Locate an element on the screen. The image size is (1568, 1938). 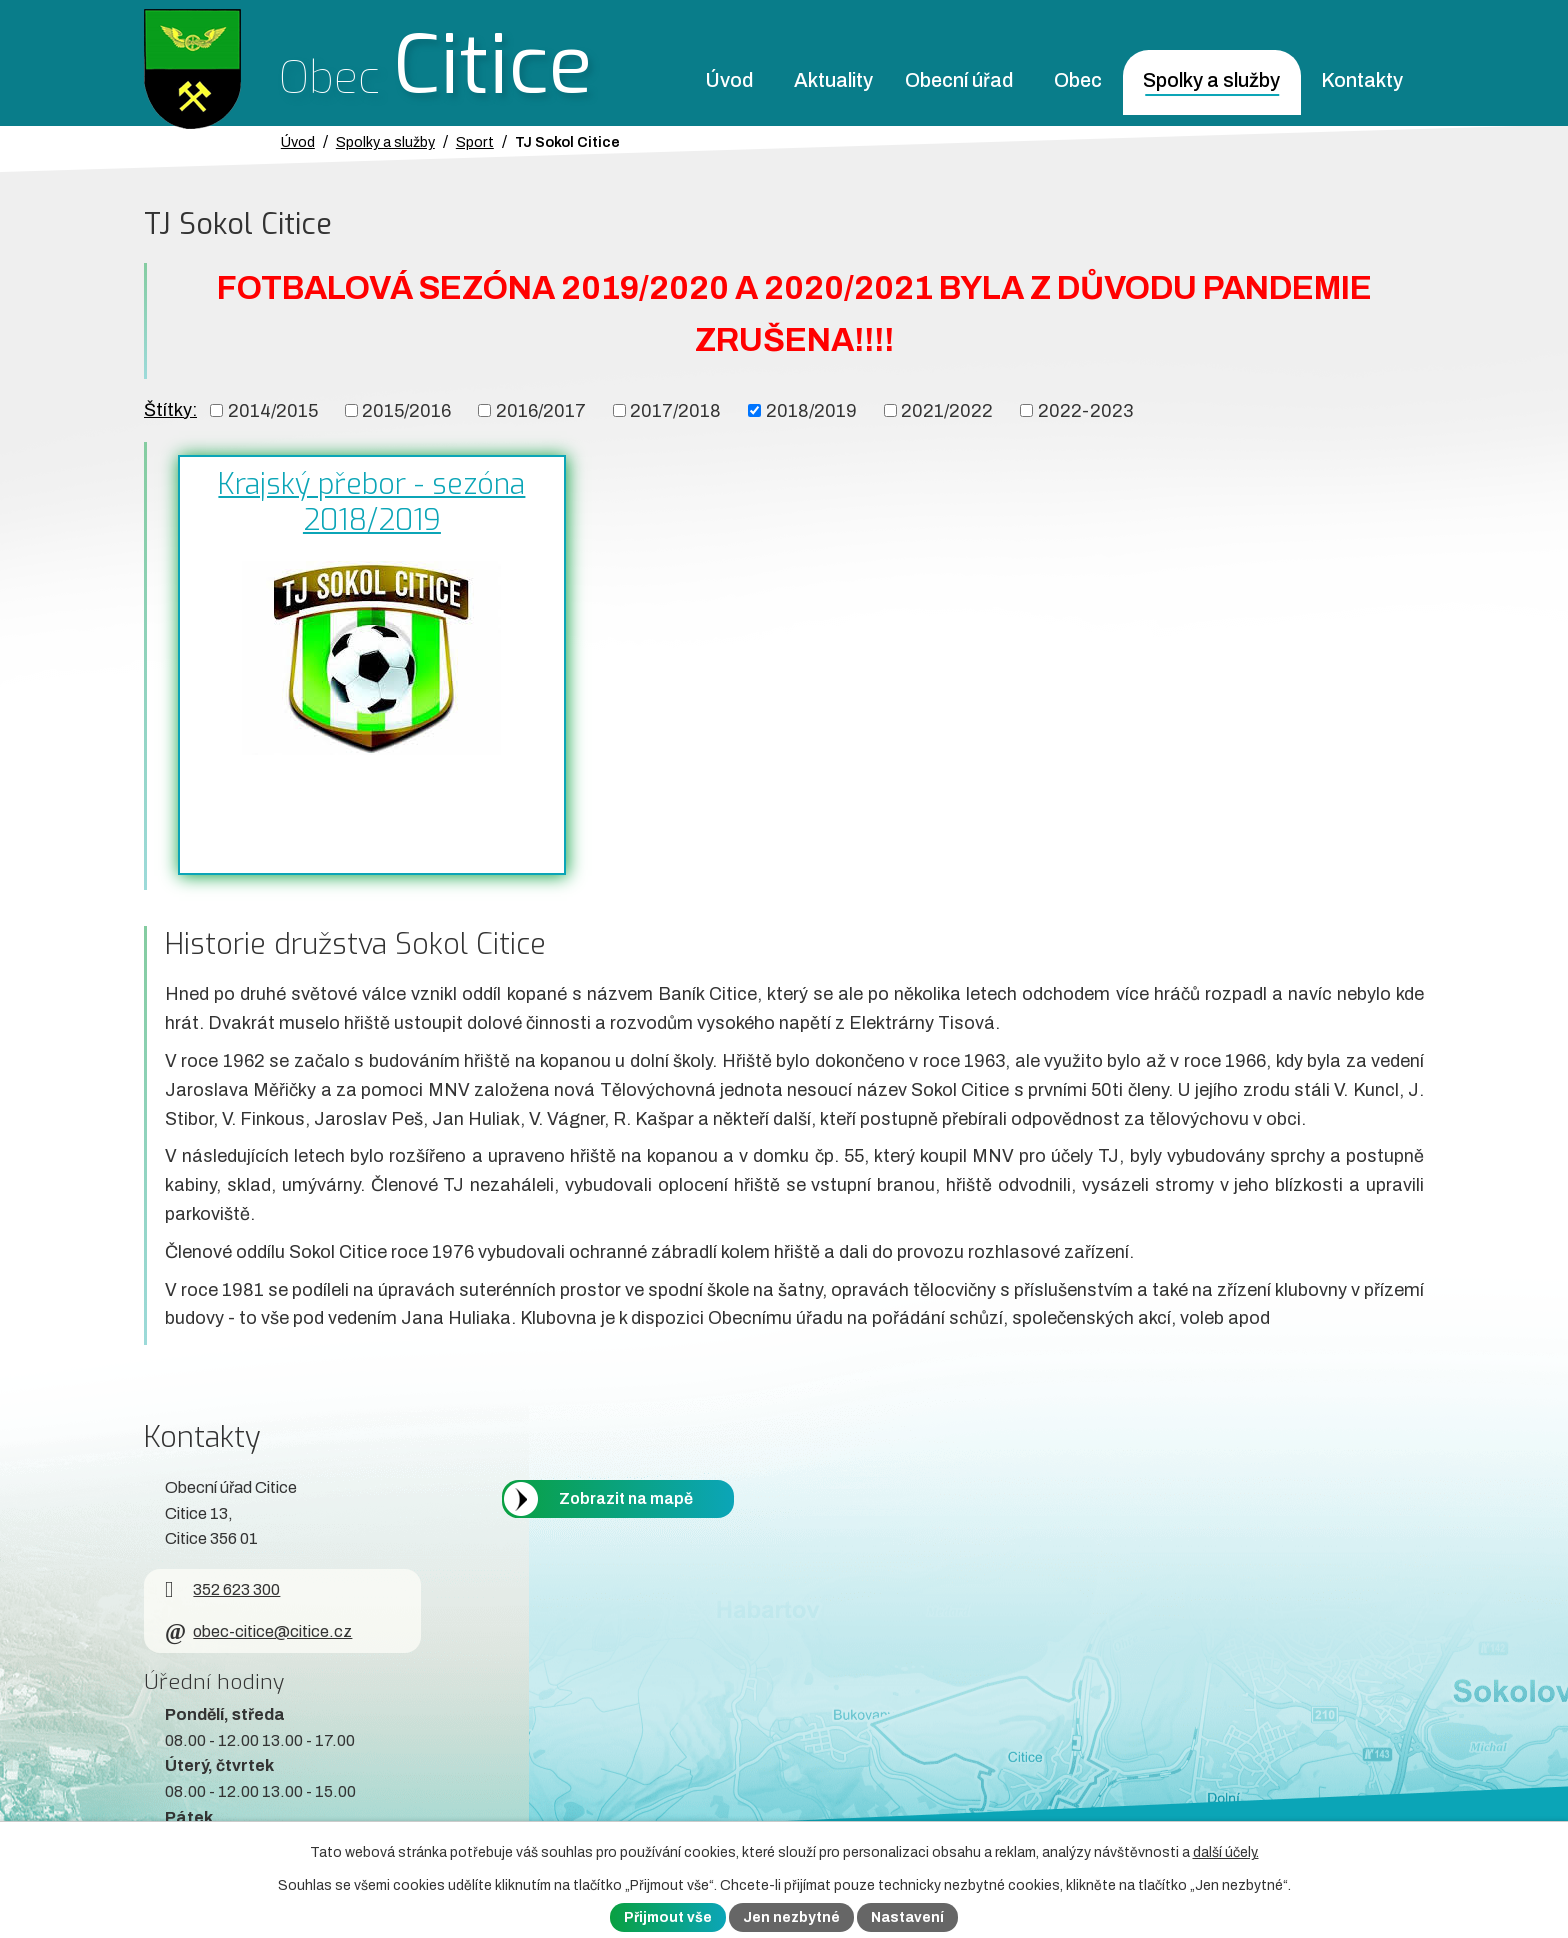
352 623 300 is located at coordinates (222, 1589).